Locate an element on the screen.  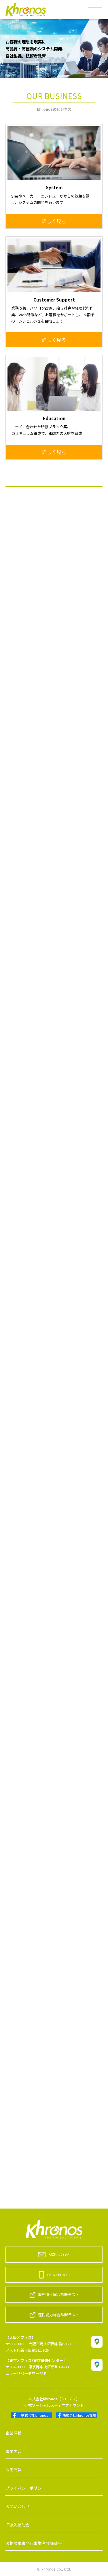
事業内容 is located at coordinates (13, 2451).